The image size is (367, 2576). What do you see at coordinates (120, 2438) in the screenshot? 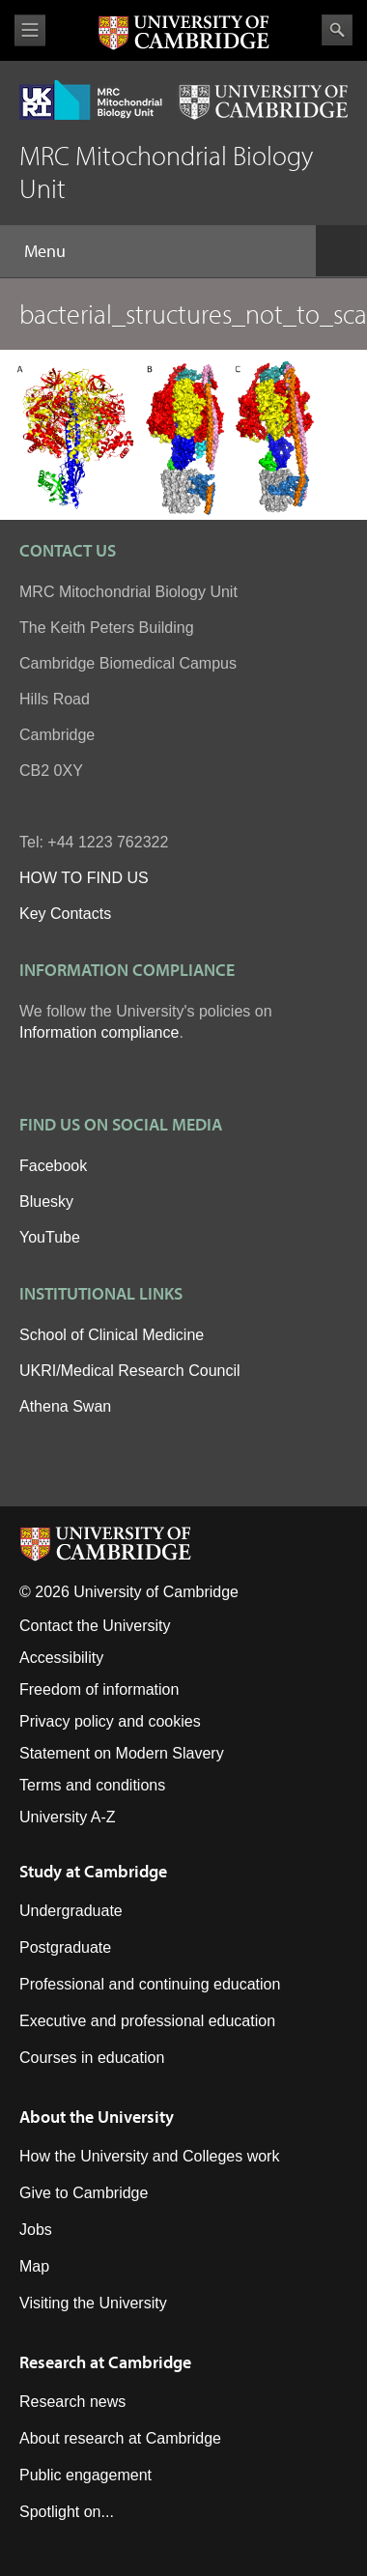
I see `About research at Cambridge` at bounding box center [120, 2438].